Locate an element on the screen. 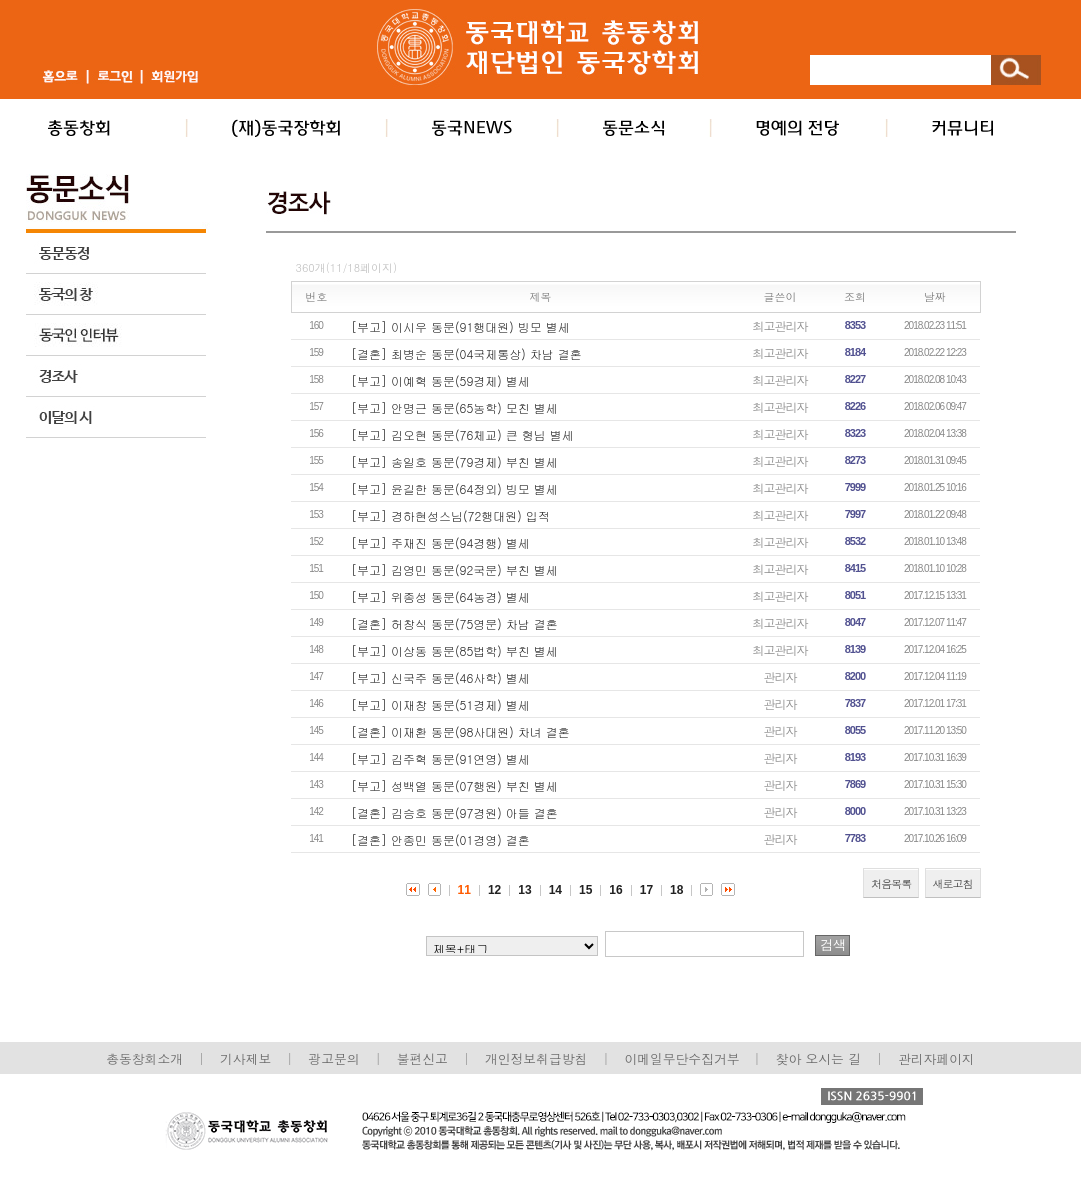 The height and width of the screenshot is (1189, 1081). 관리자 is located at coordinates (780, 676).